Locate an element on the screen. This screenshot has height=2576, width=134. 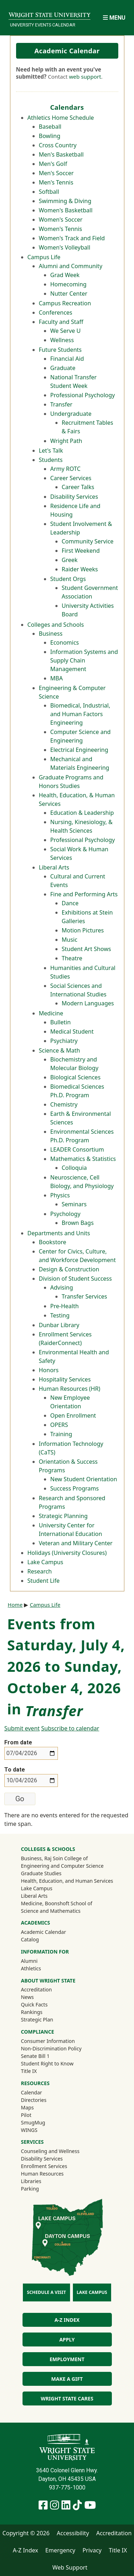
Grad Week is located at coordinates (65, 275).